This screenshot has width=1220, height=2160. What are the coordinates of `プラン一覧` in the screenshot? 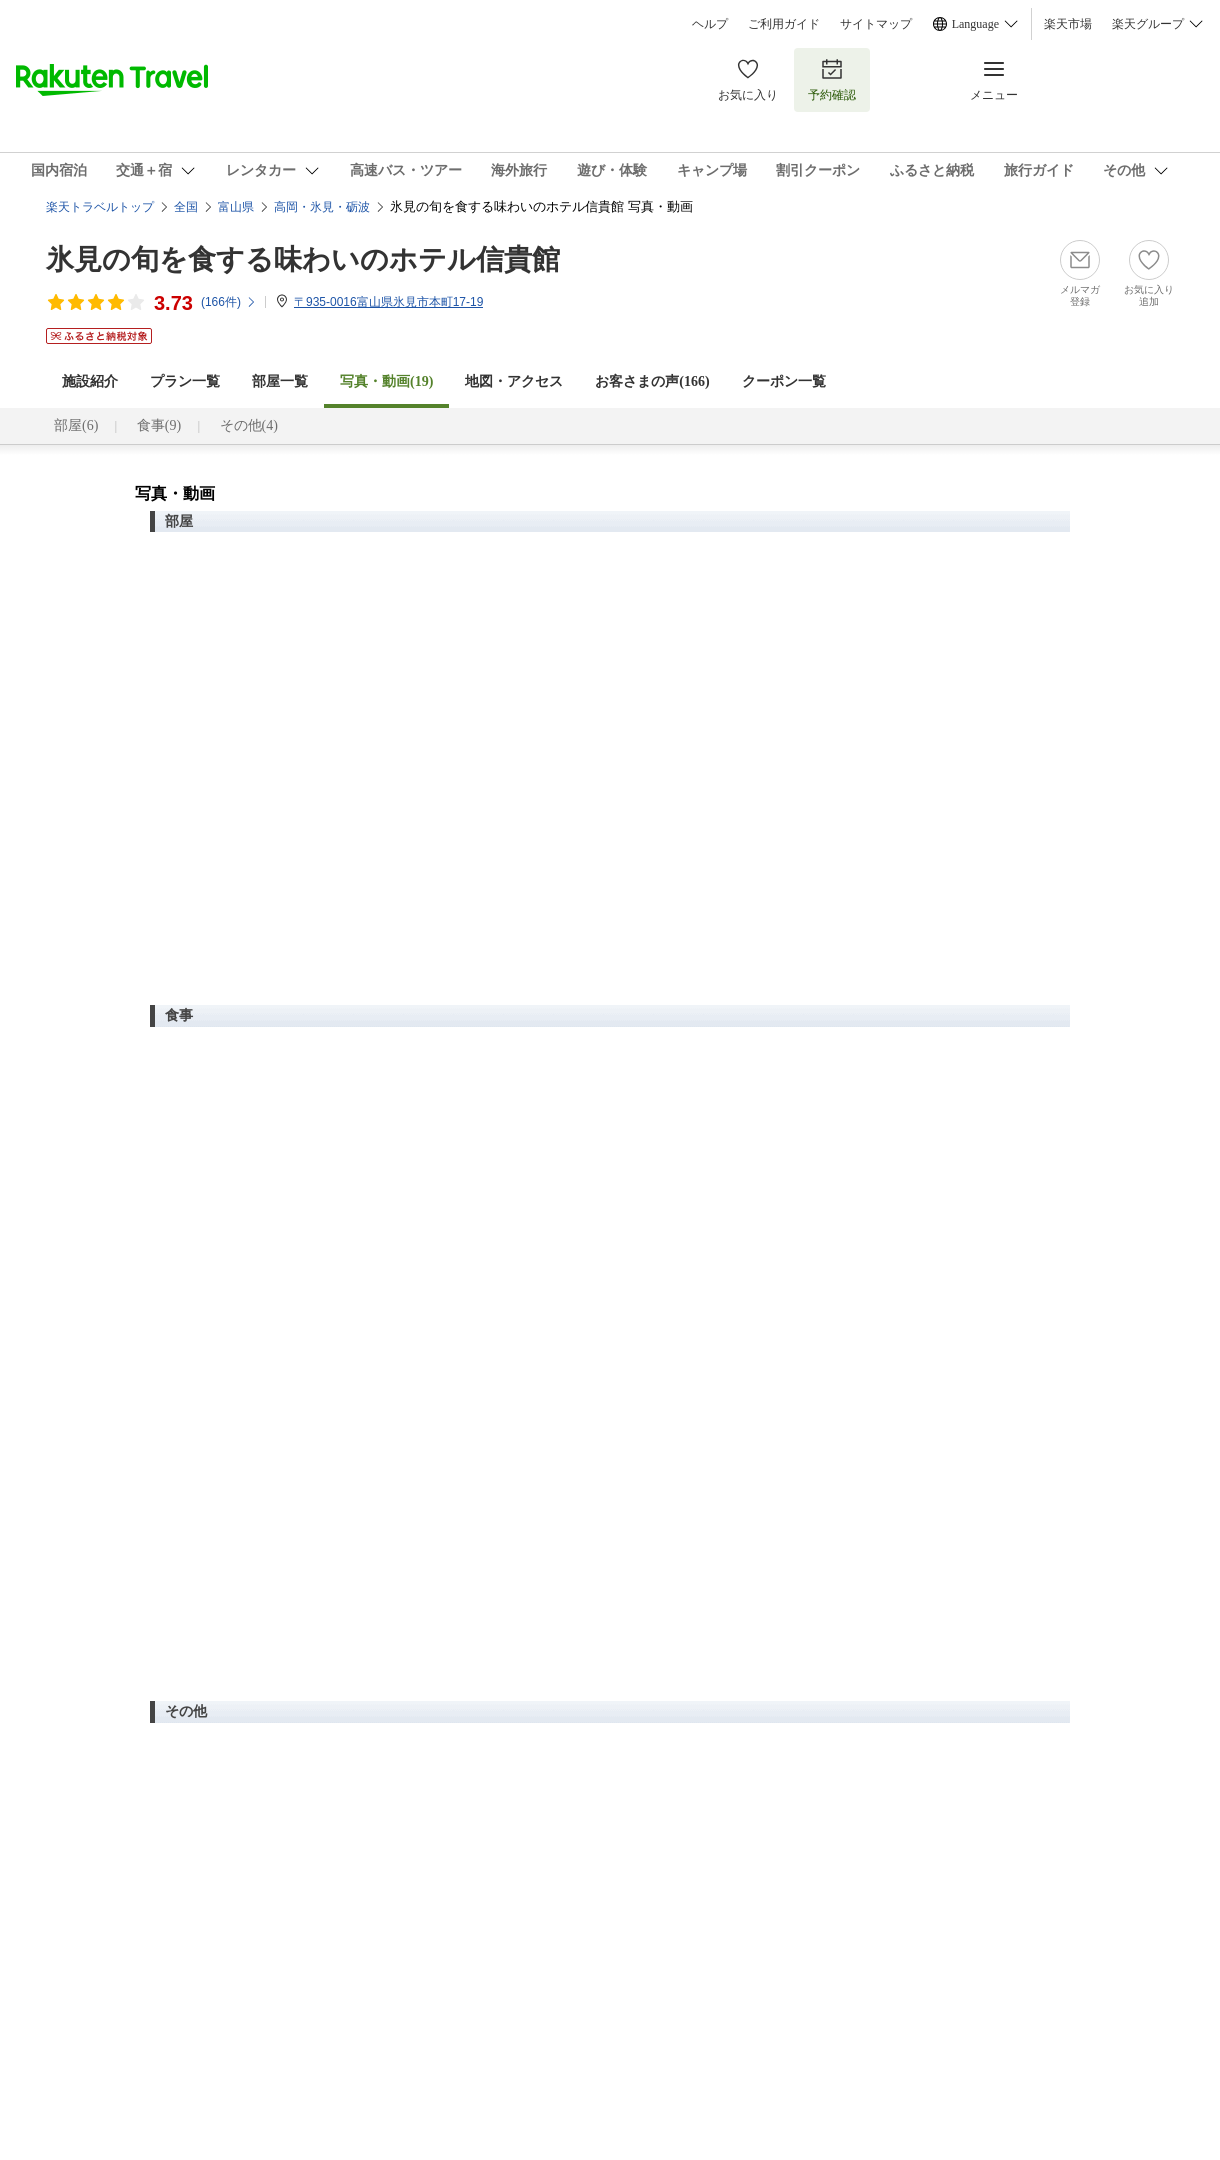 It's located at (185, 381).